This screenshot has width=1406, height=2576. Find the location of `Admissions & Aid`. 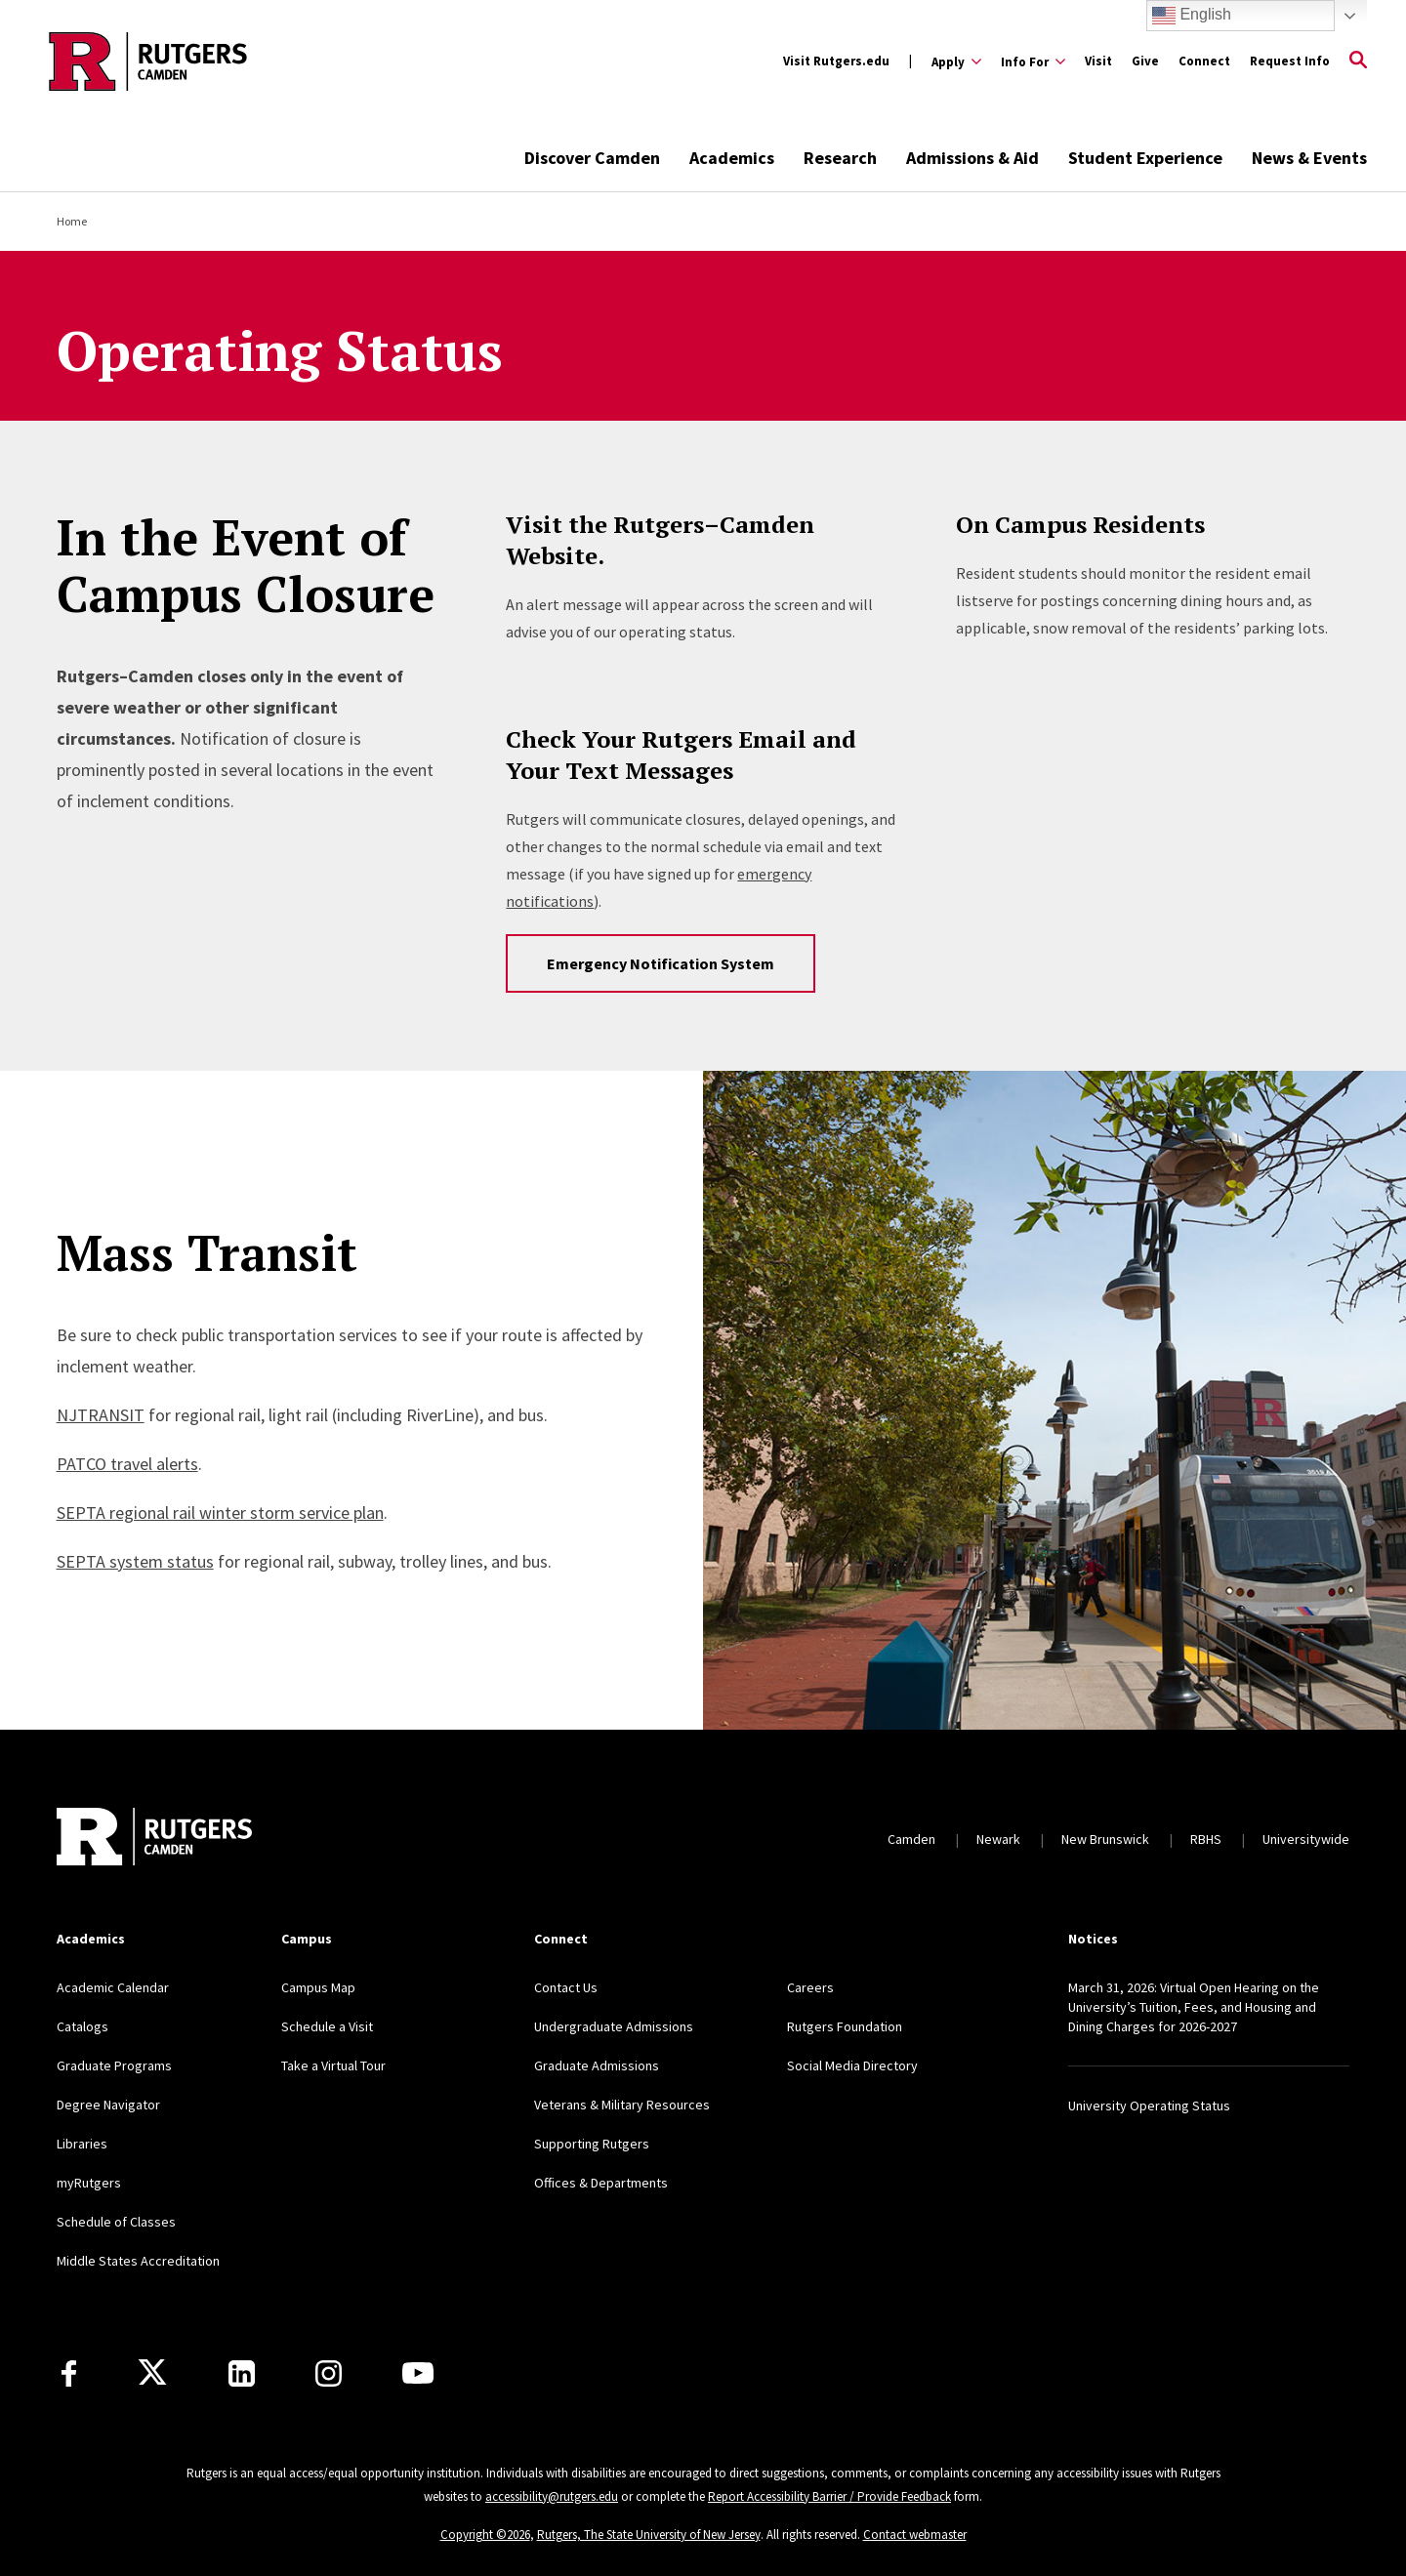

Admissions & Aid is located at coordinates (972, 157).